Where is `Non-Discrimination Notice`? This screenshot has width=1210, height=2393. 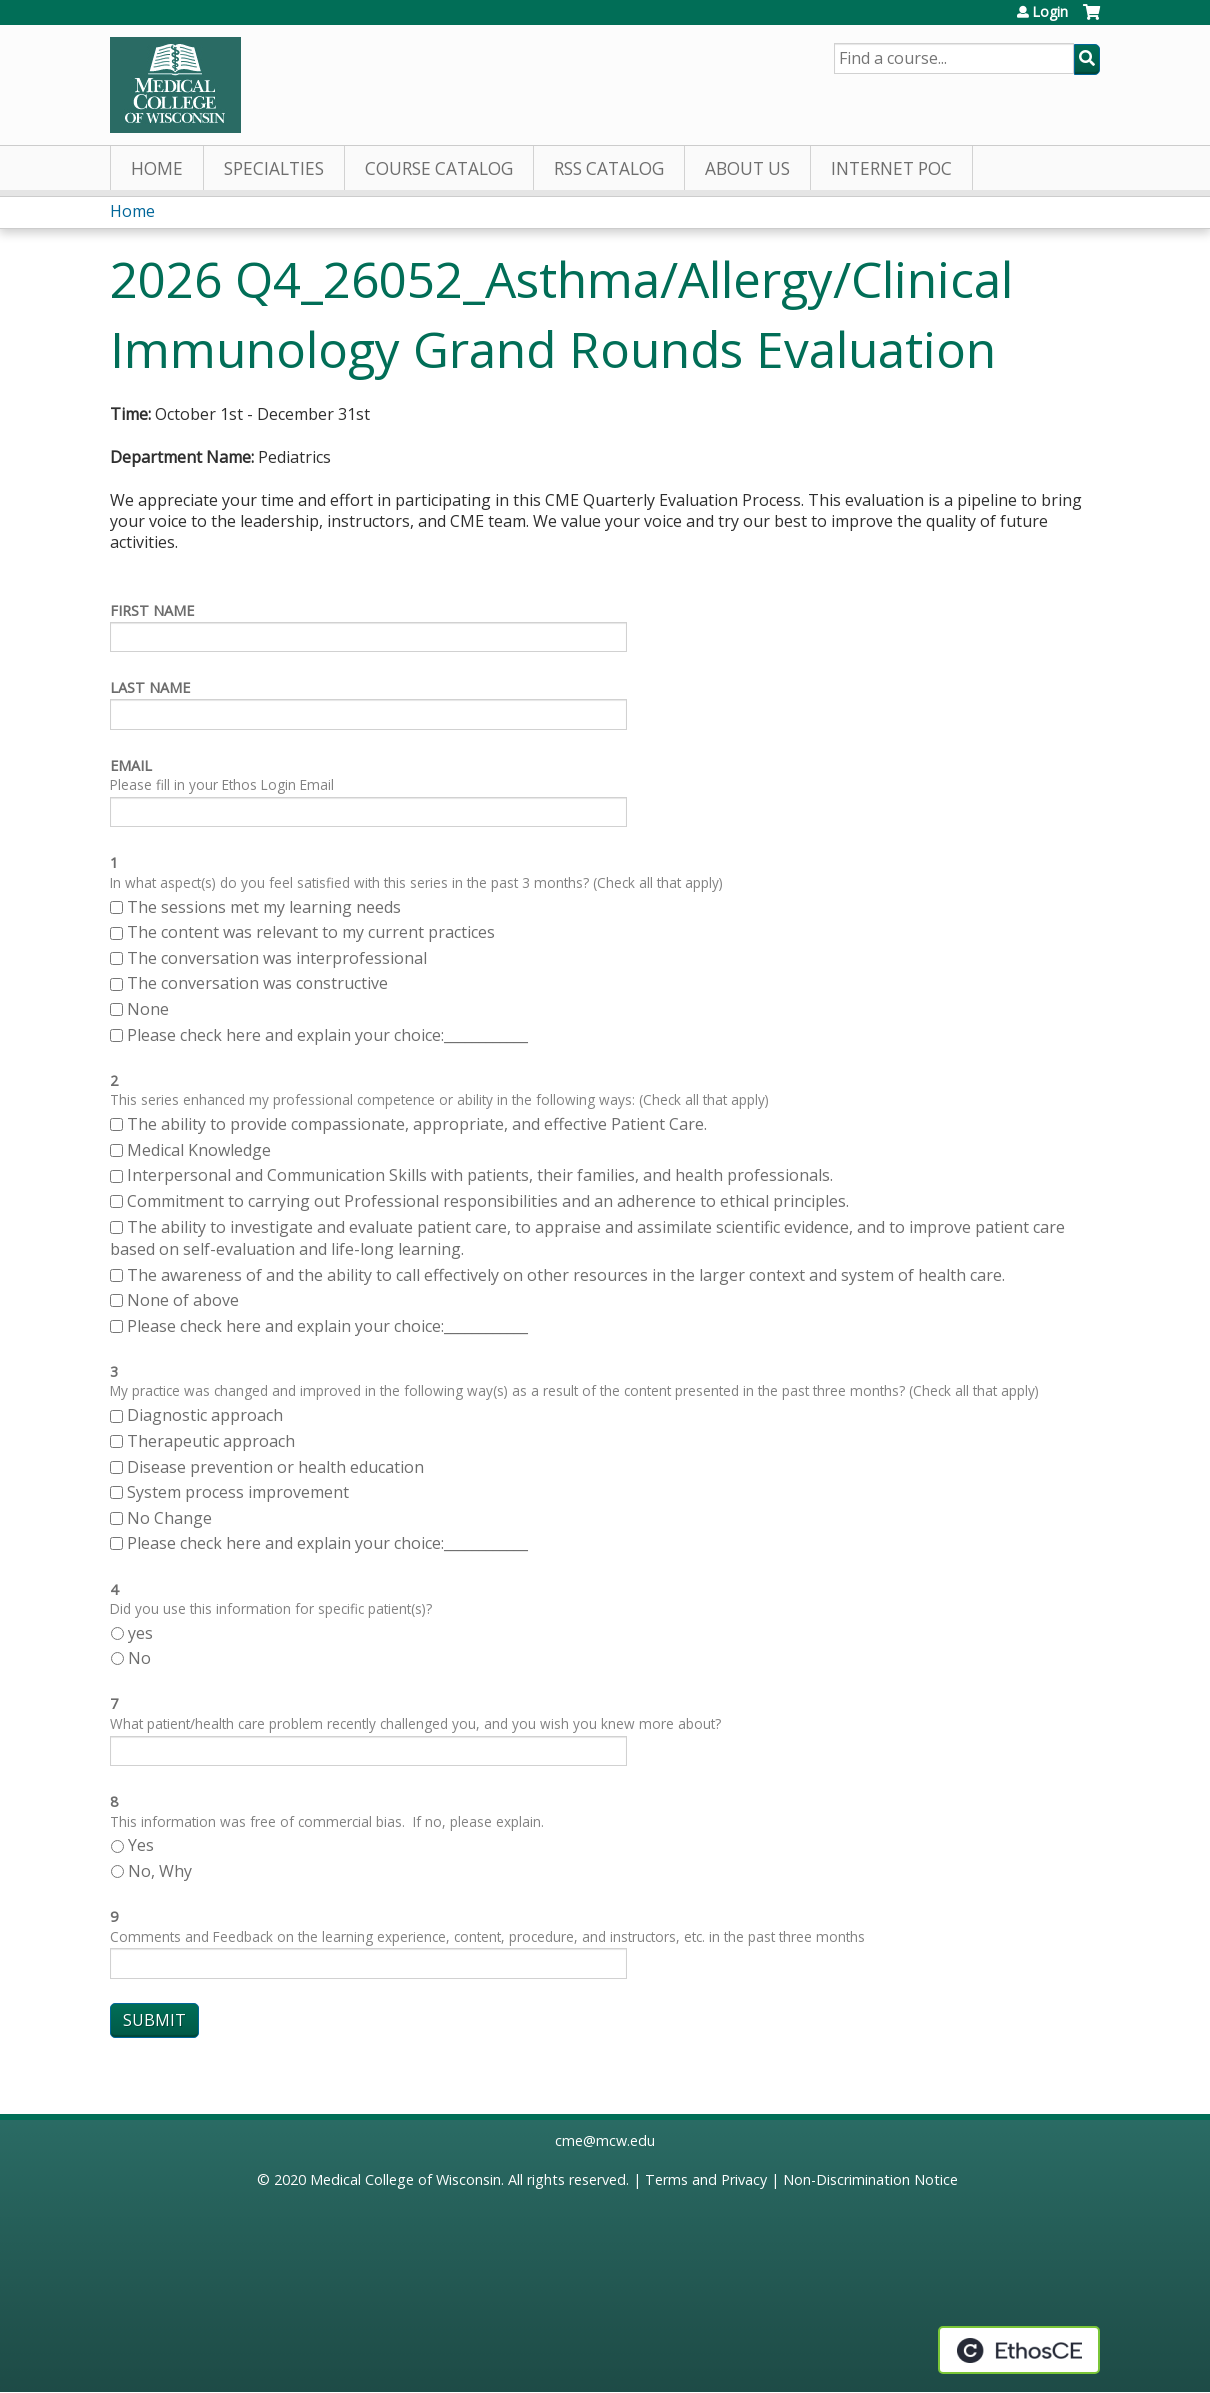
Non-Discrimination Notice is located at coordinates (870, 2179).